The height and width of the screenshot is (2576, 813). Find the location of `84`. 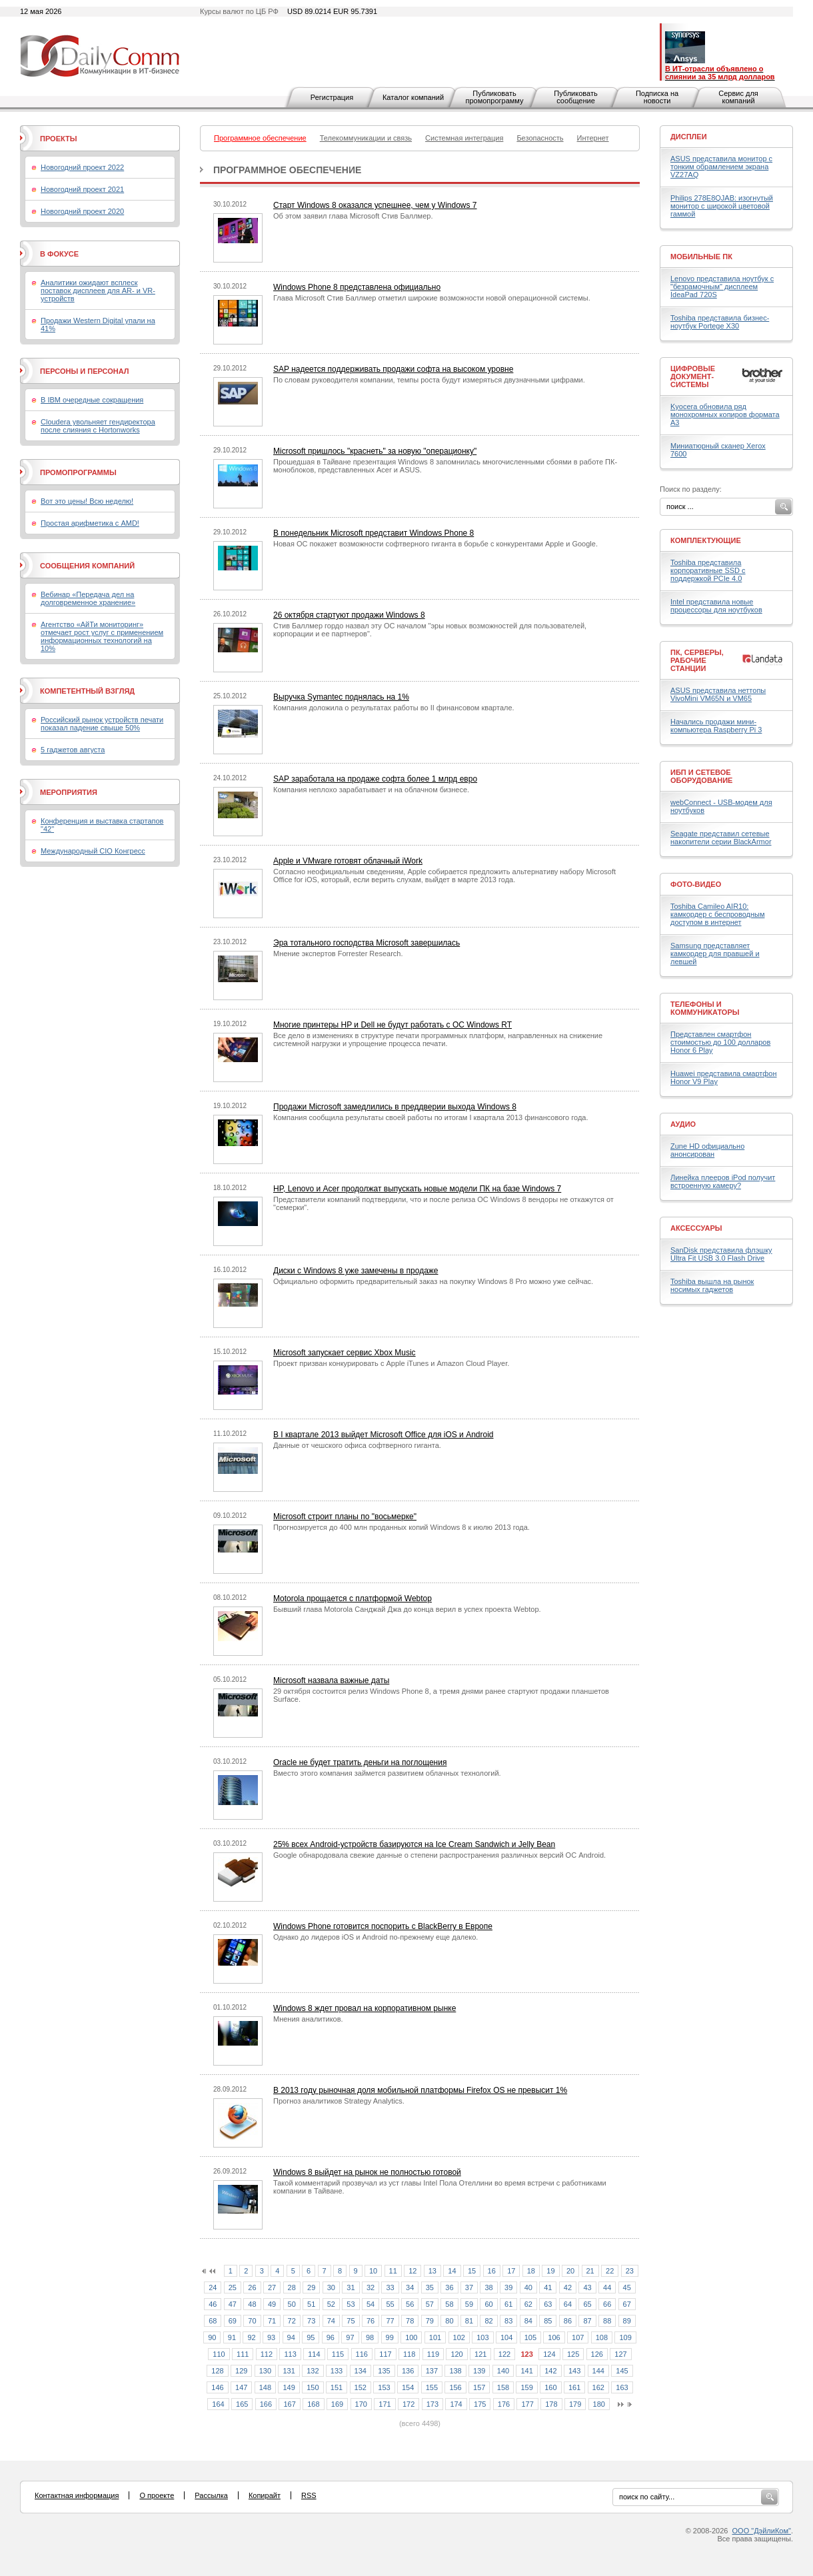

84 is located at coordinates (528, 2321).